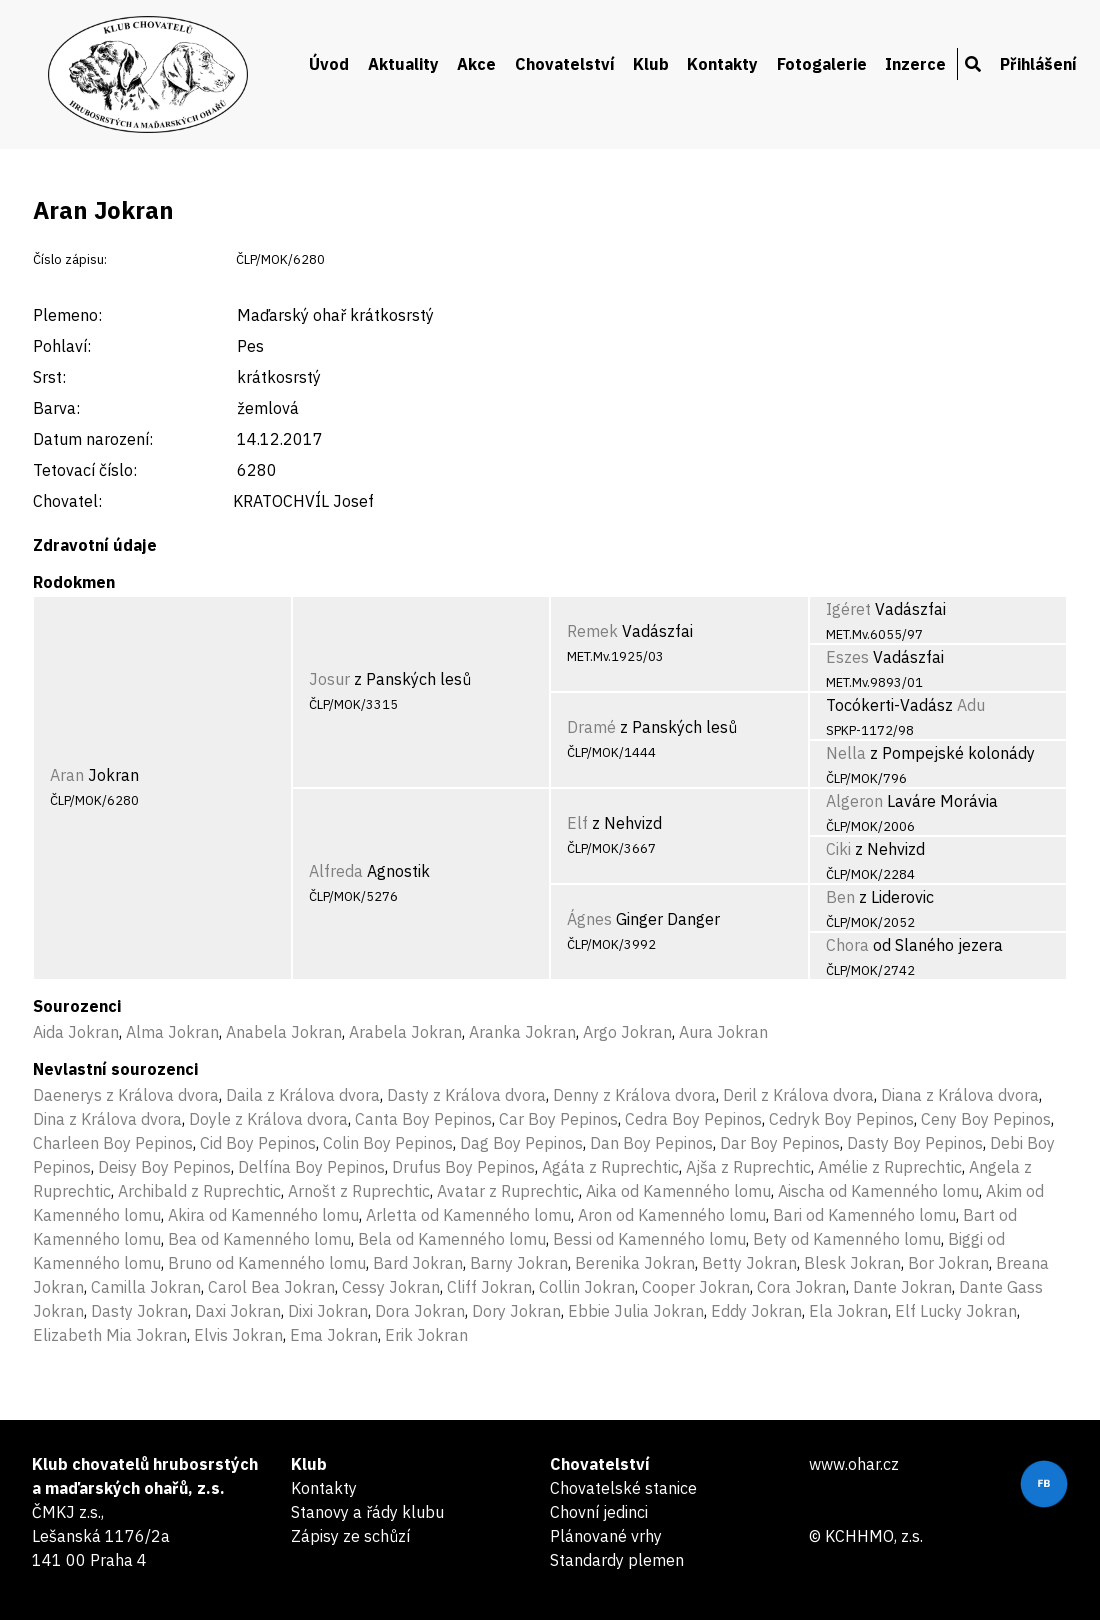 The height and width of the screenshot is (1620, 1100). I want to click on Eszes, so click(847, 657).